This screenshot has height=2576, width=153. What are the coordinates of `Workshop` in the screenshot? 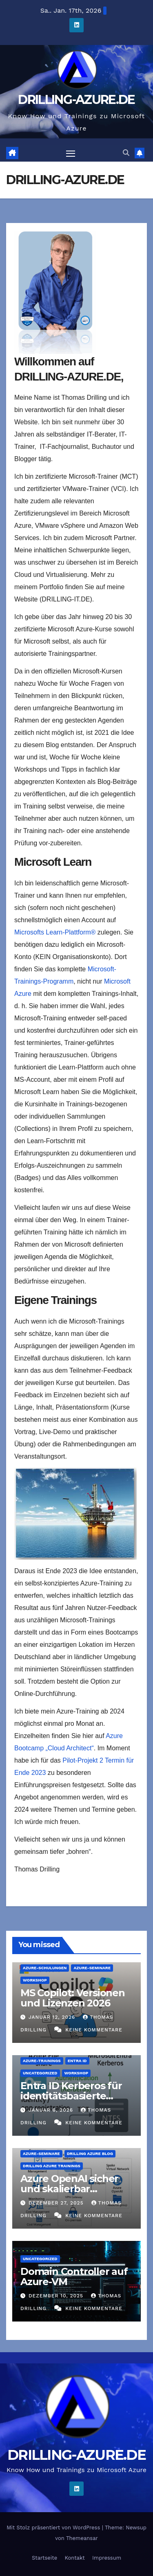 It's located at (35, 1980).